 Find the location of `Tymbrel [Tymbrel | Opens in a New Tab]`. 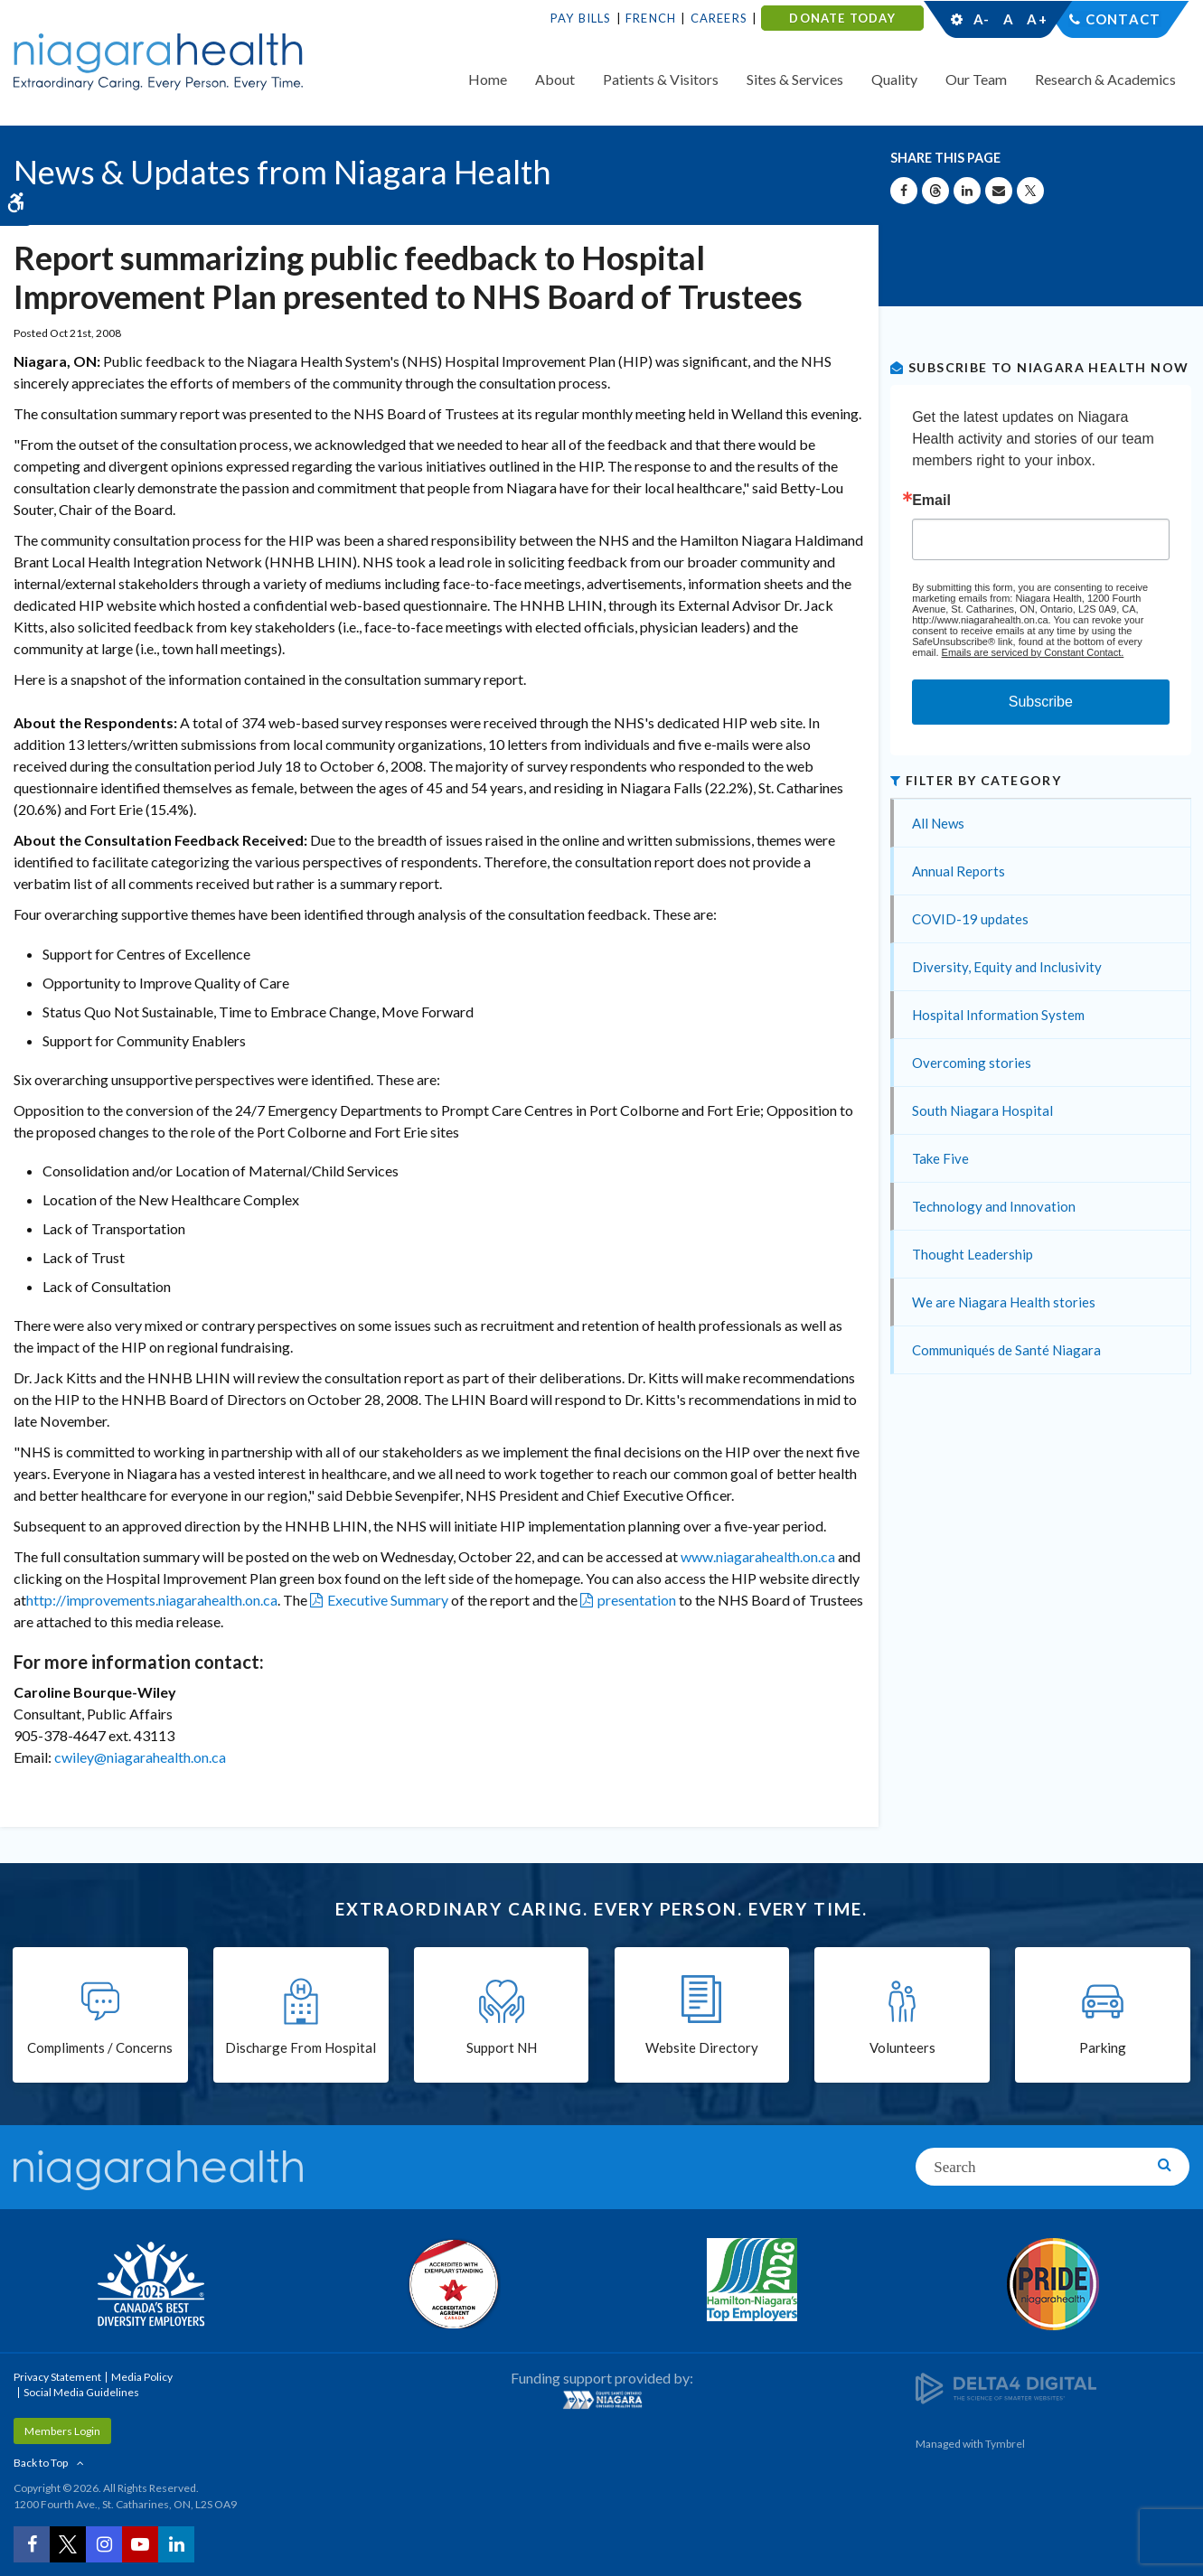

Tymbrel [Tymbrel | Opens in a New Tab] is located at coordinates (1005, 2443).